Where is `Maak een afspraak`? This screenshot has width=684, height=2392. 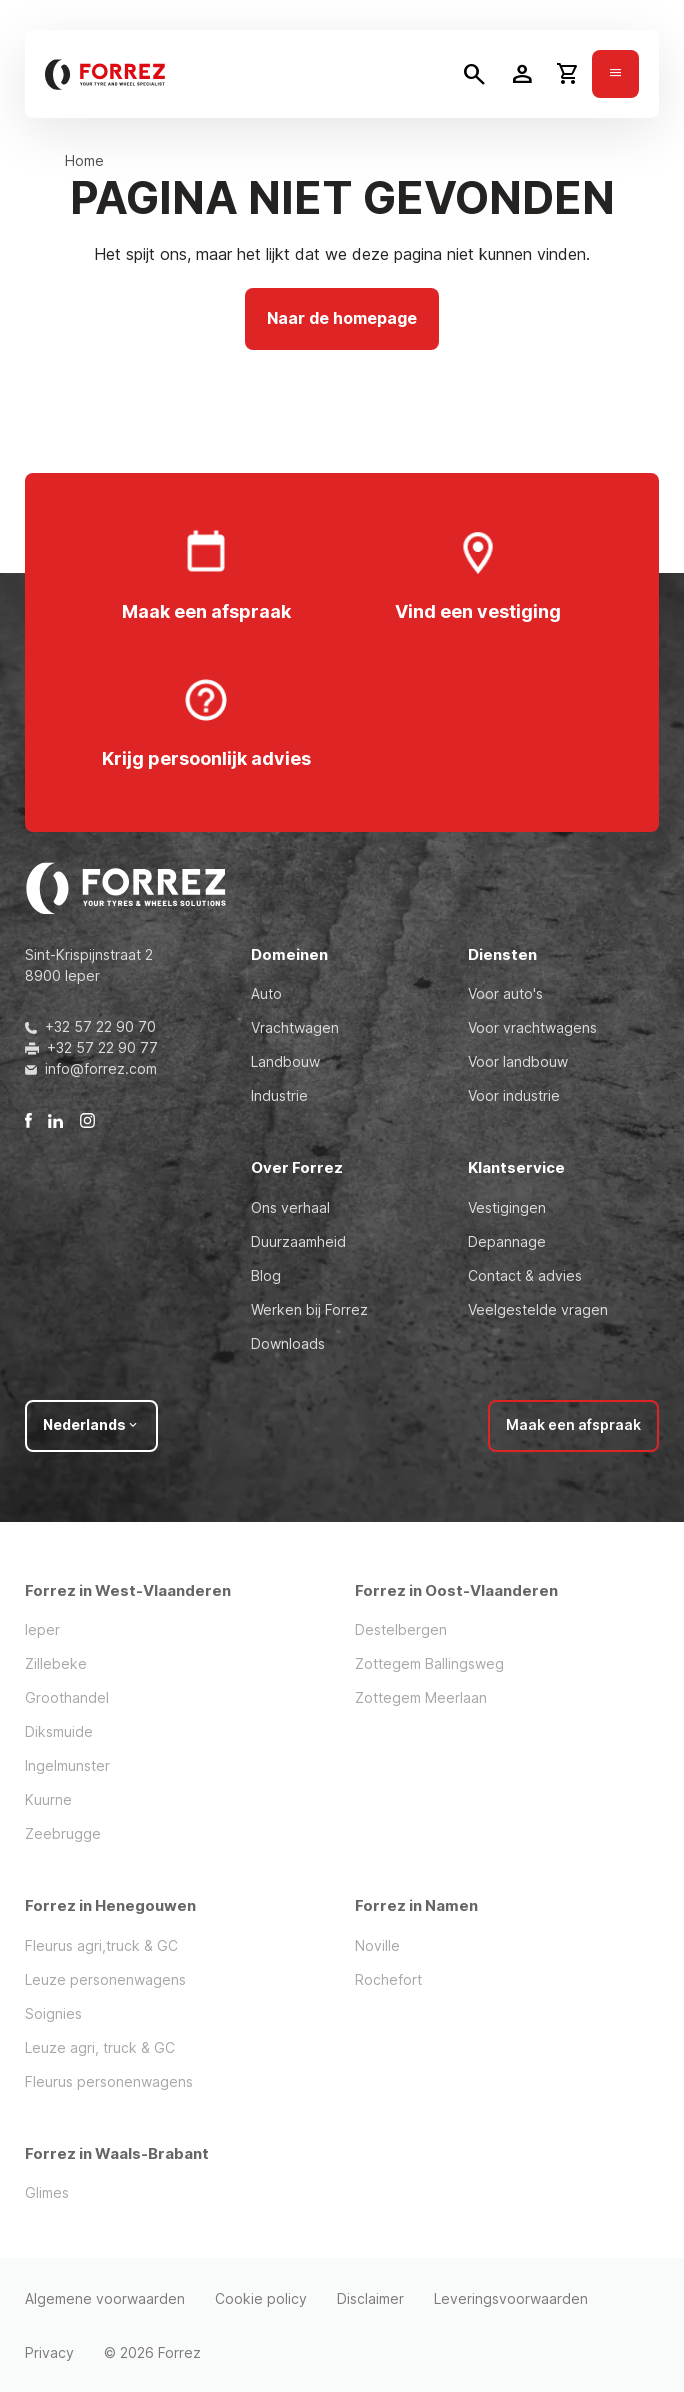 Maak een afspraak is located at coordinates (573, 1424).